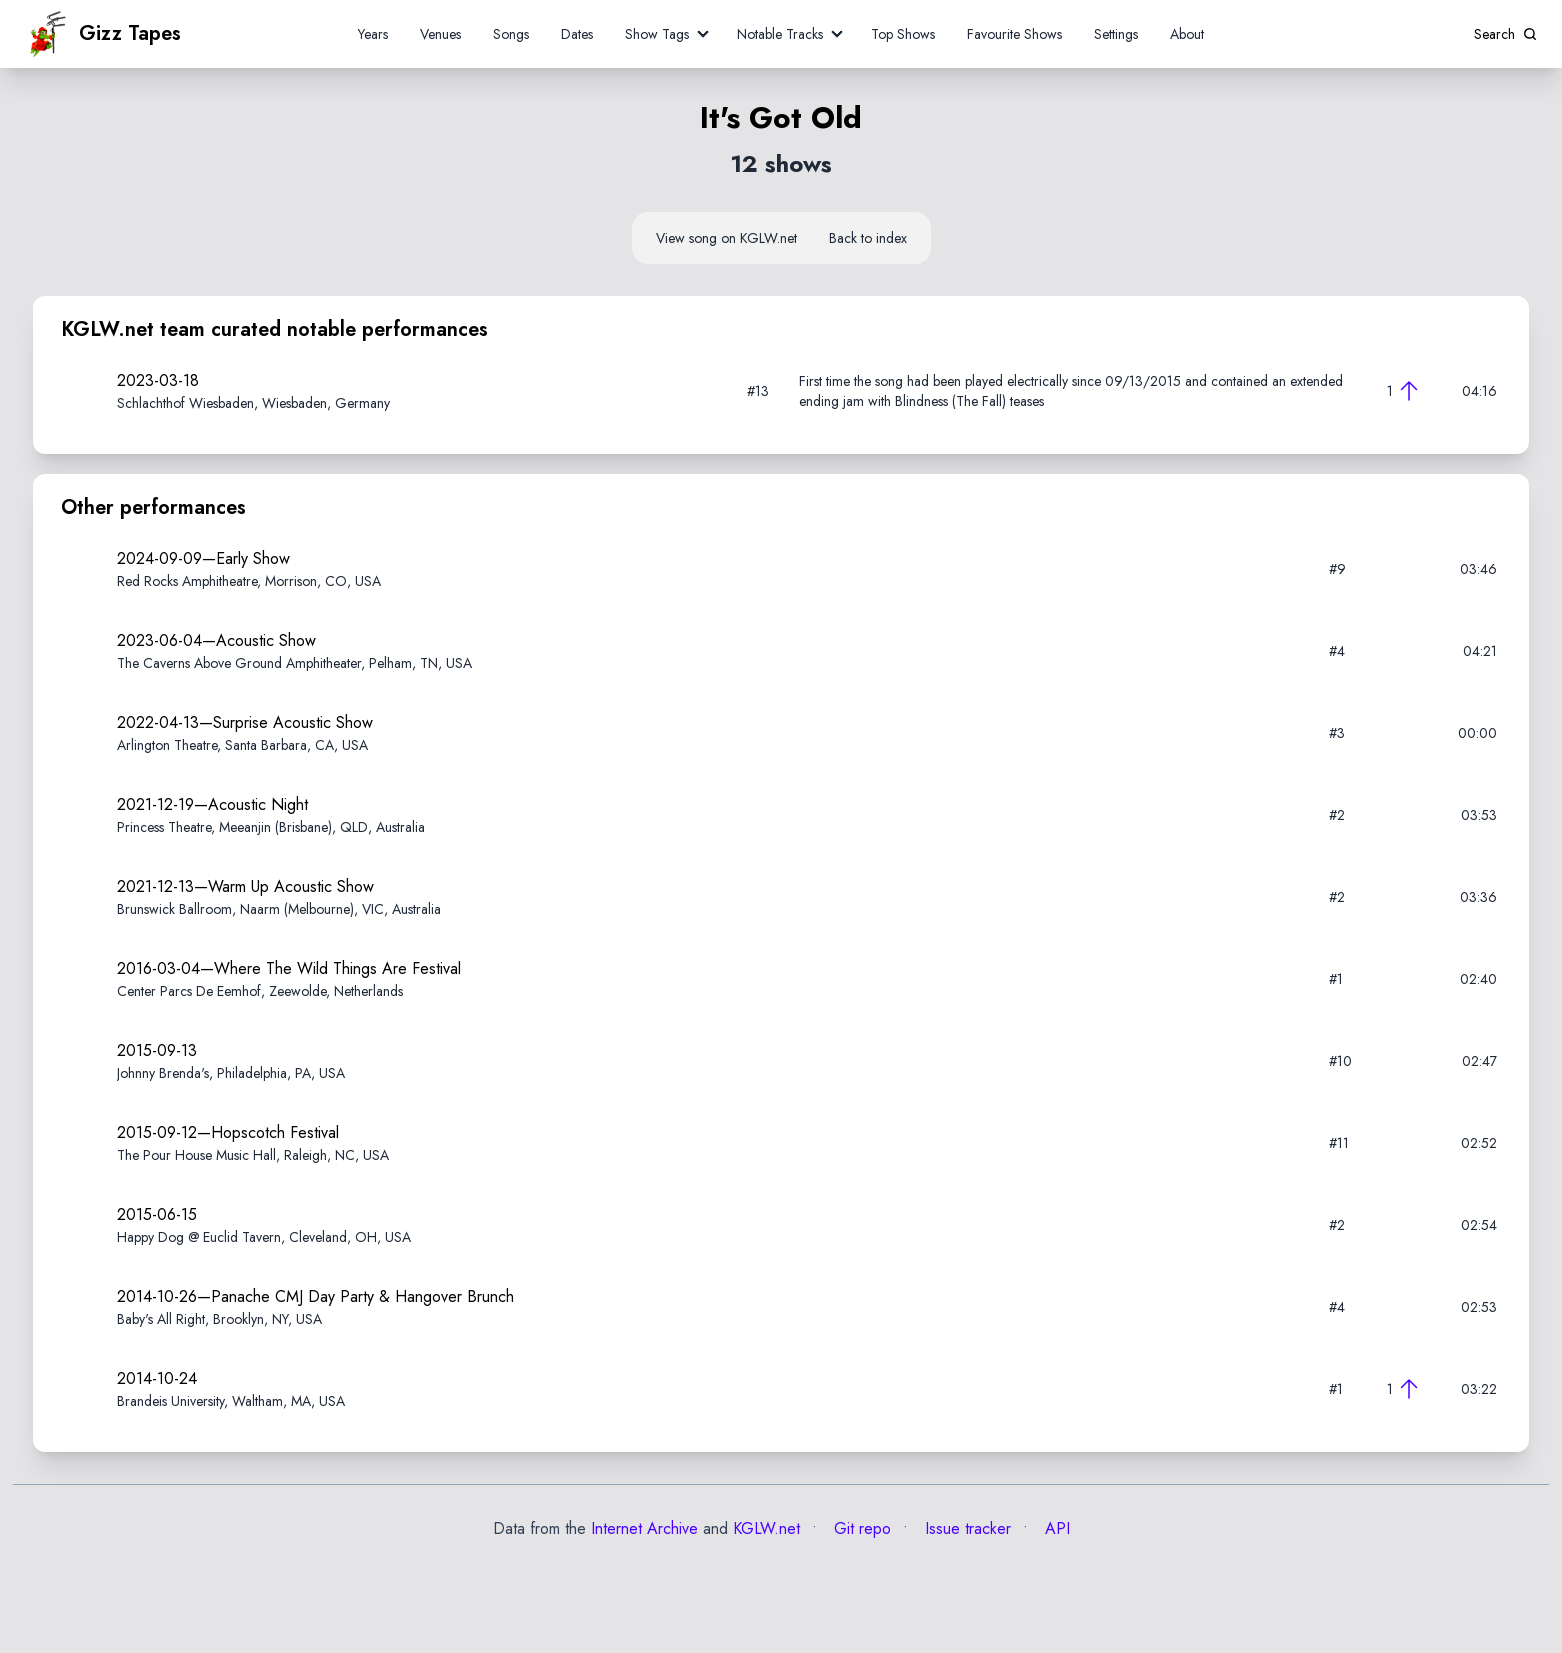 This screenshot has height=1653, width=1562. What do you see at coordinates (103, 34) in the screenshot?
I see `Gizz Tapes` at bounding box center [103, 34].